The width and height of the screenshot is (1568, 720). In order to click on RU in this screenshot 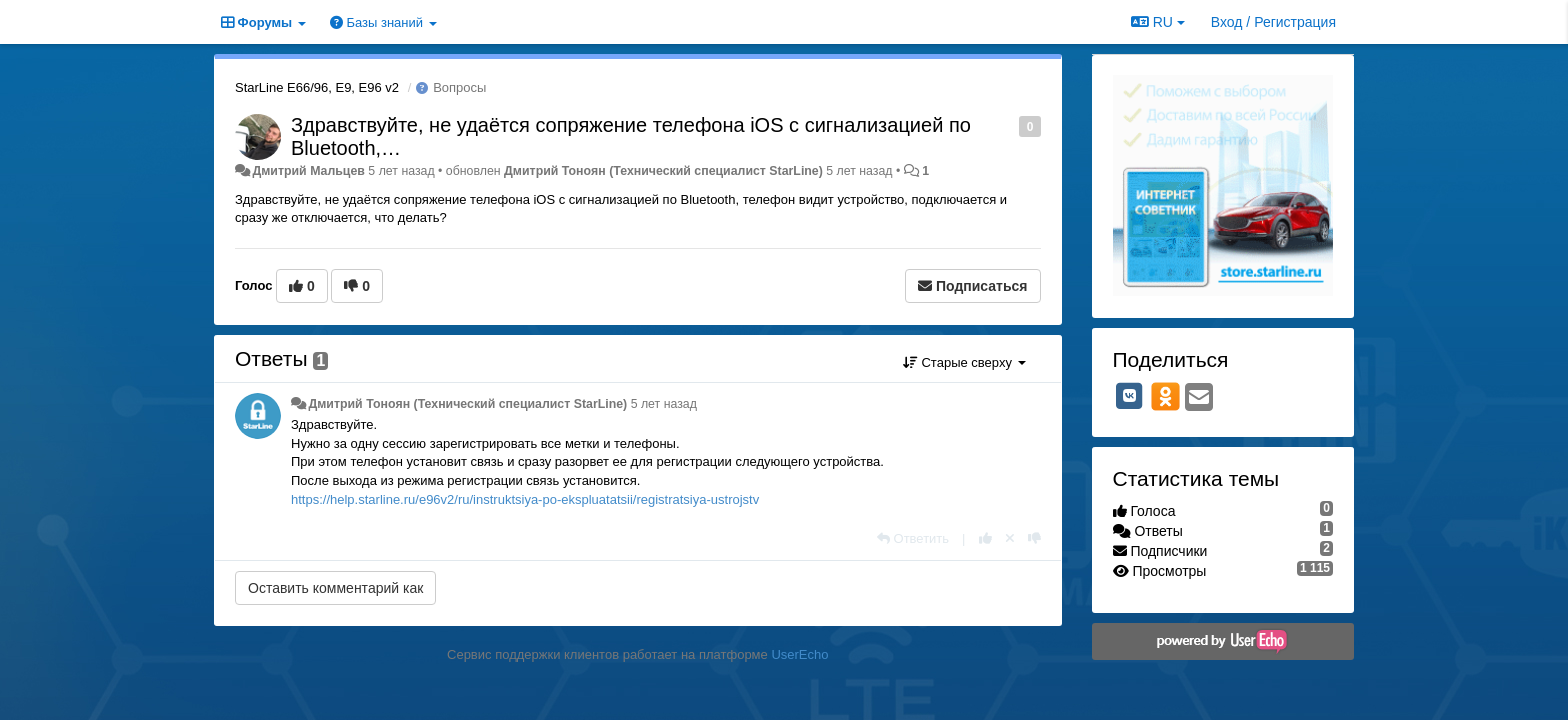, I will do `click(1158, 22)`.